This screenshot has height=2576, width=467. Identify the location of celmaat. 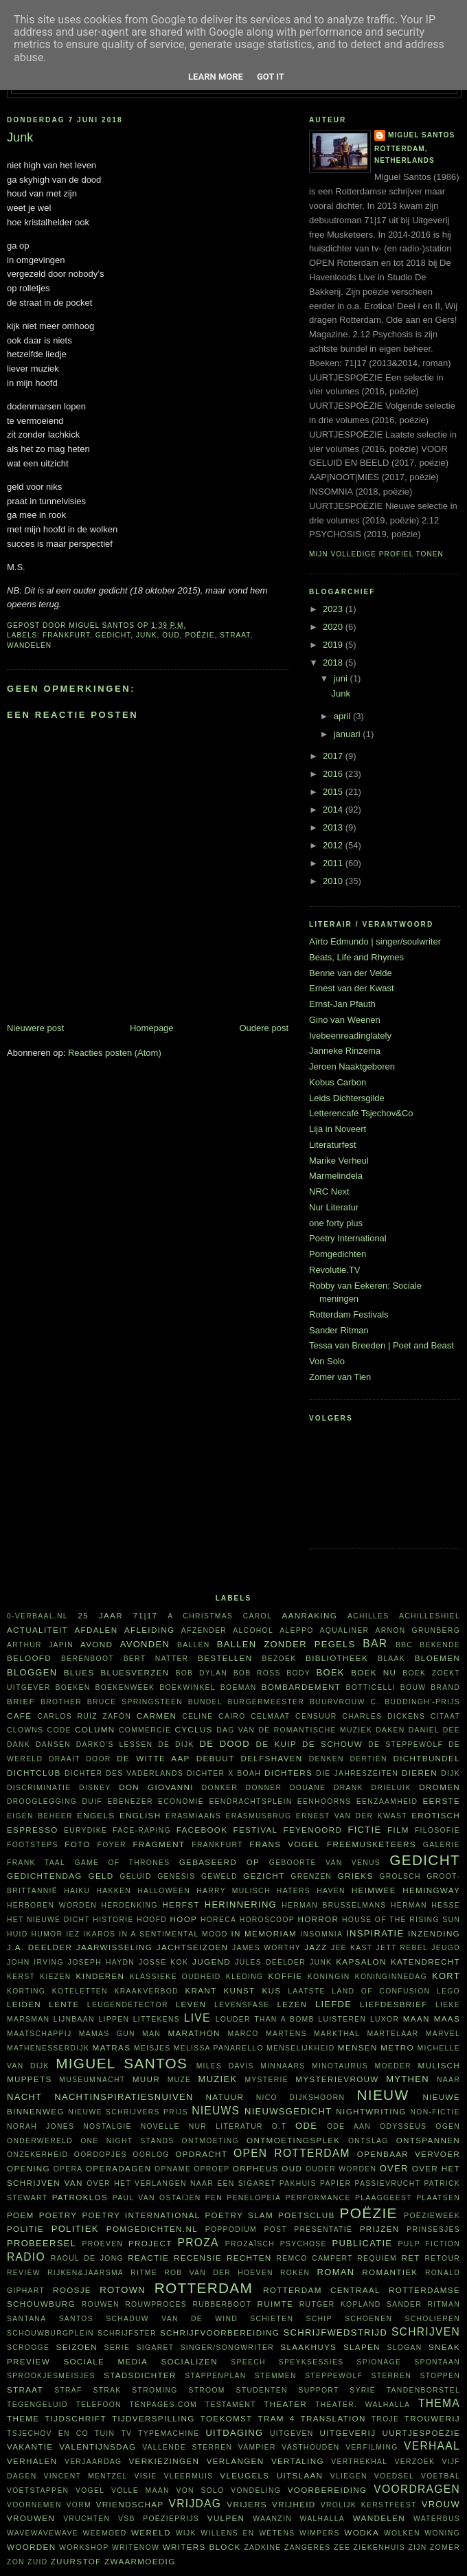
(270, 1716).